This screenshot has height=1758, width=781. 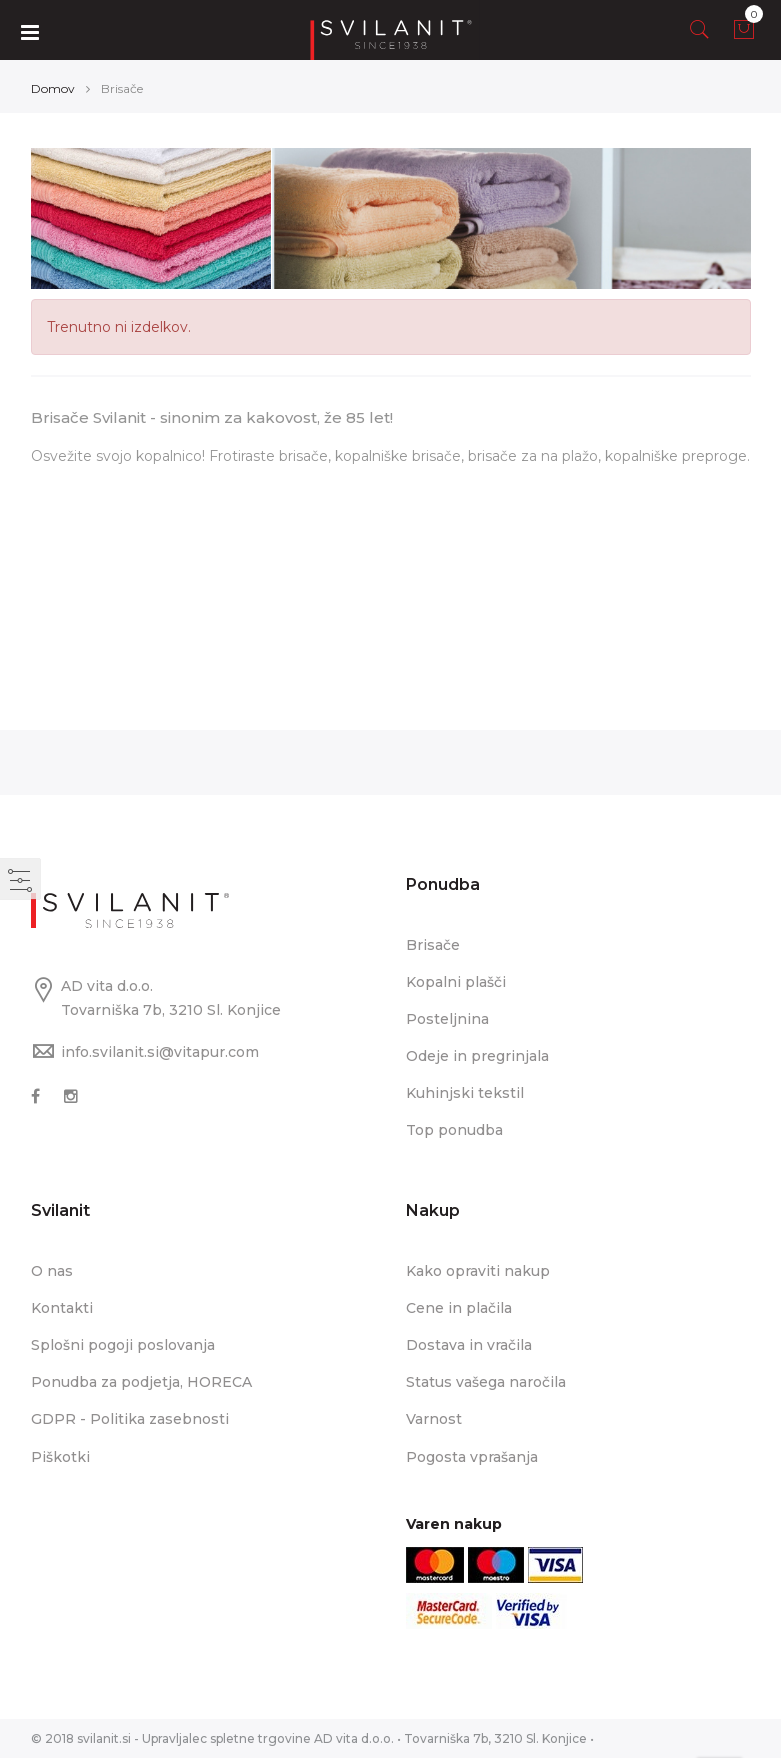 I want to click on Kontakti, so click(x=62, y=1308).